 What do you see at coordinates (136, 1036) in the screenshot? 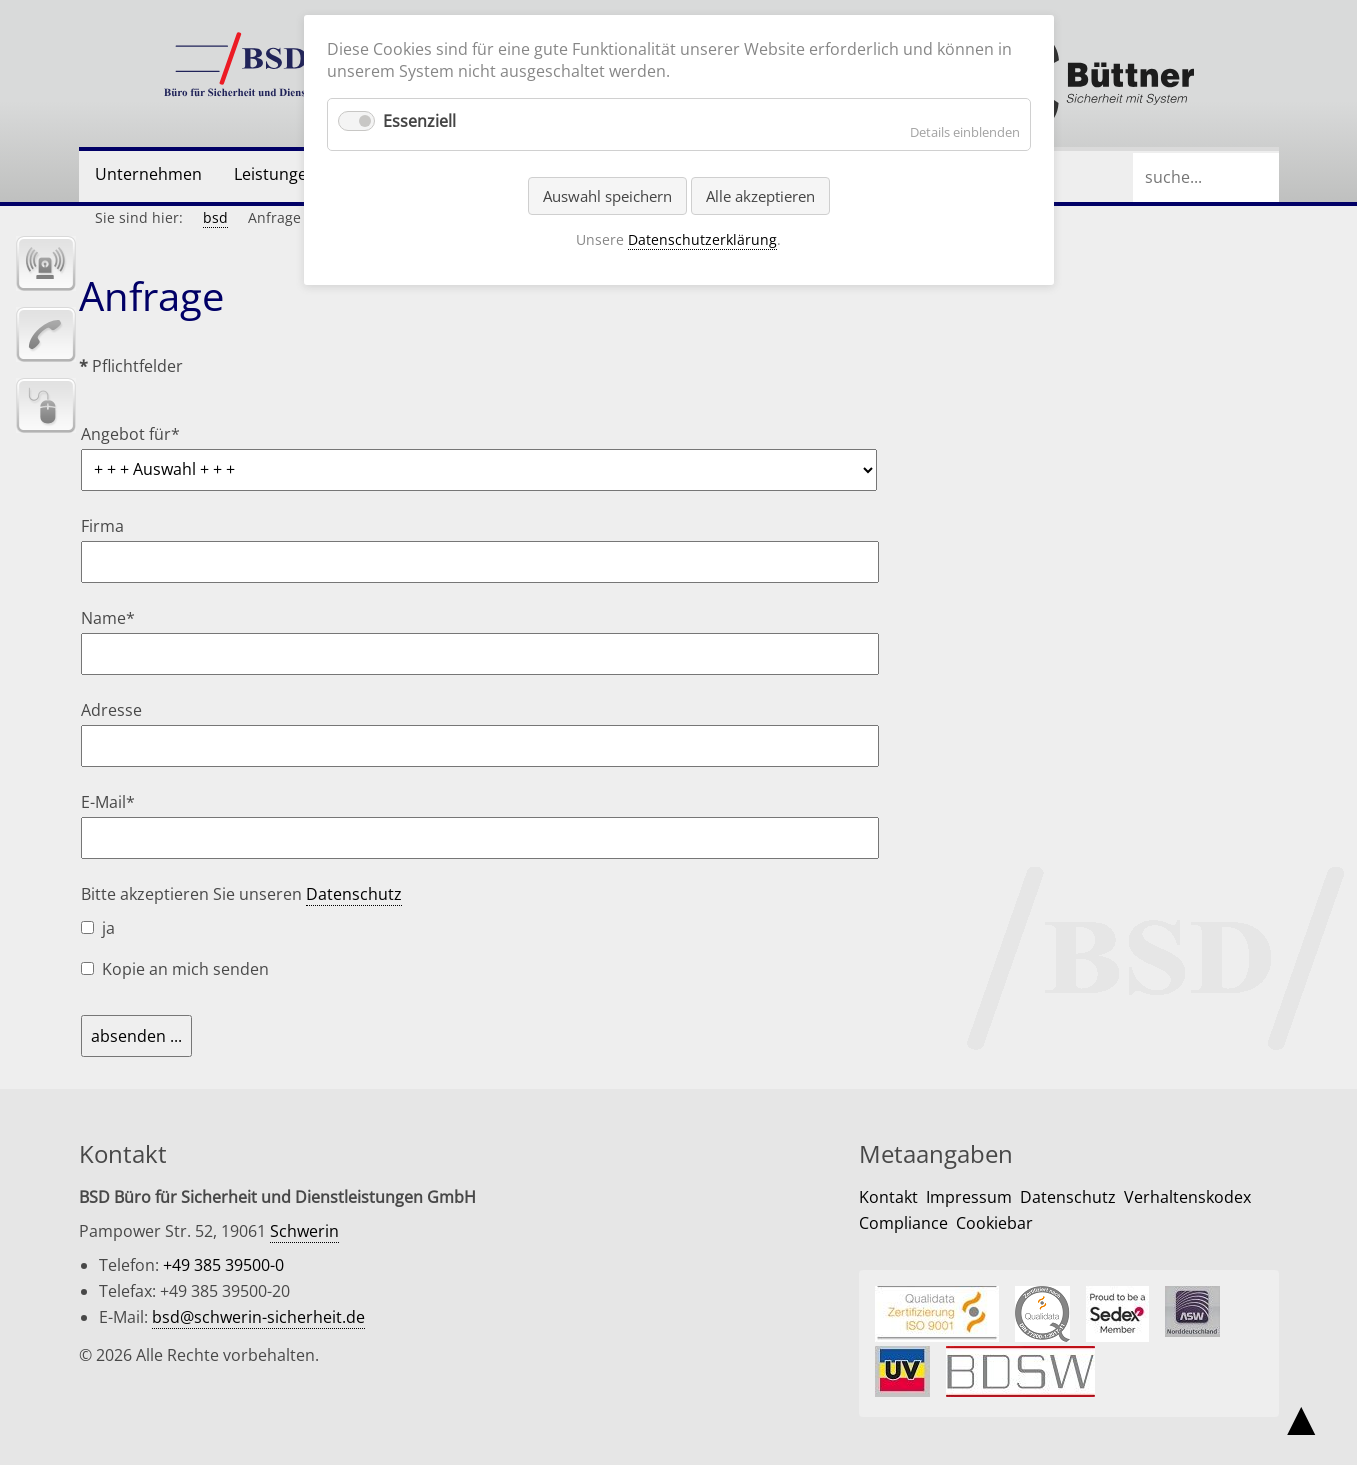
I see `absenden ...` at bounding box center [136, 1036].